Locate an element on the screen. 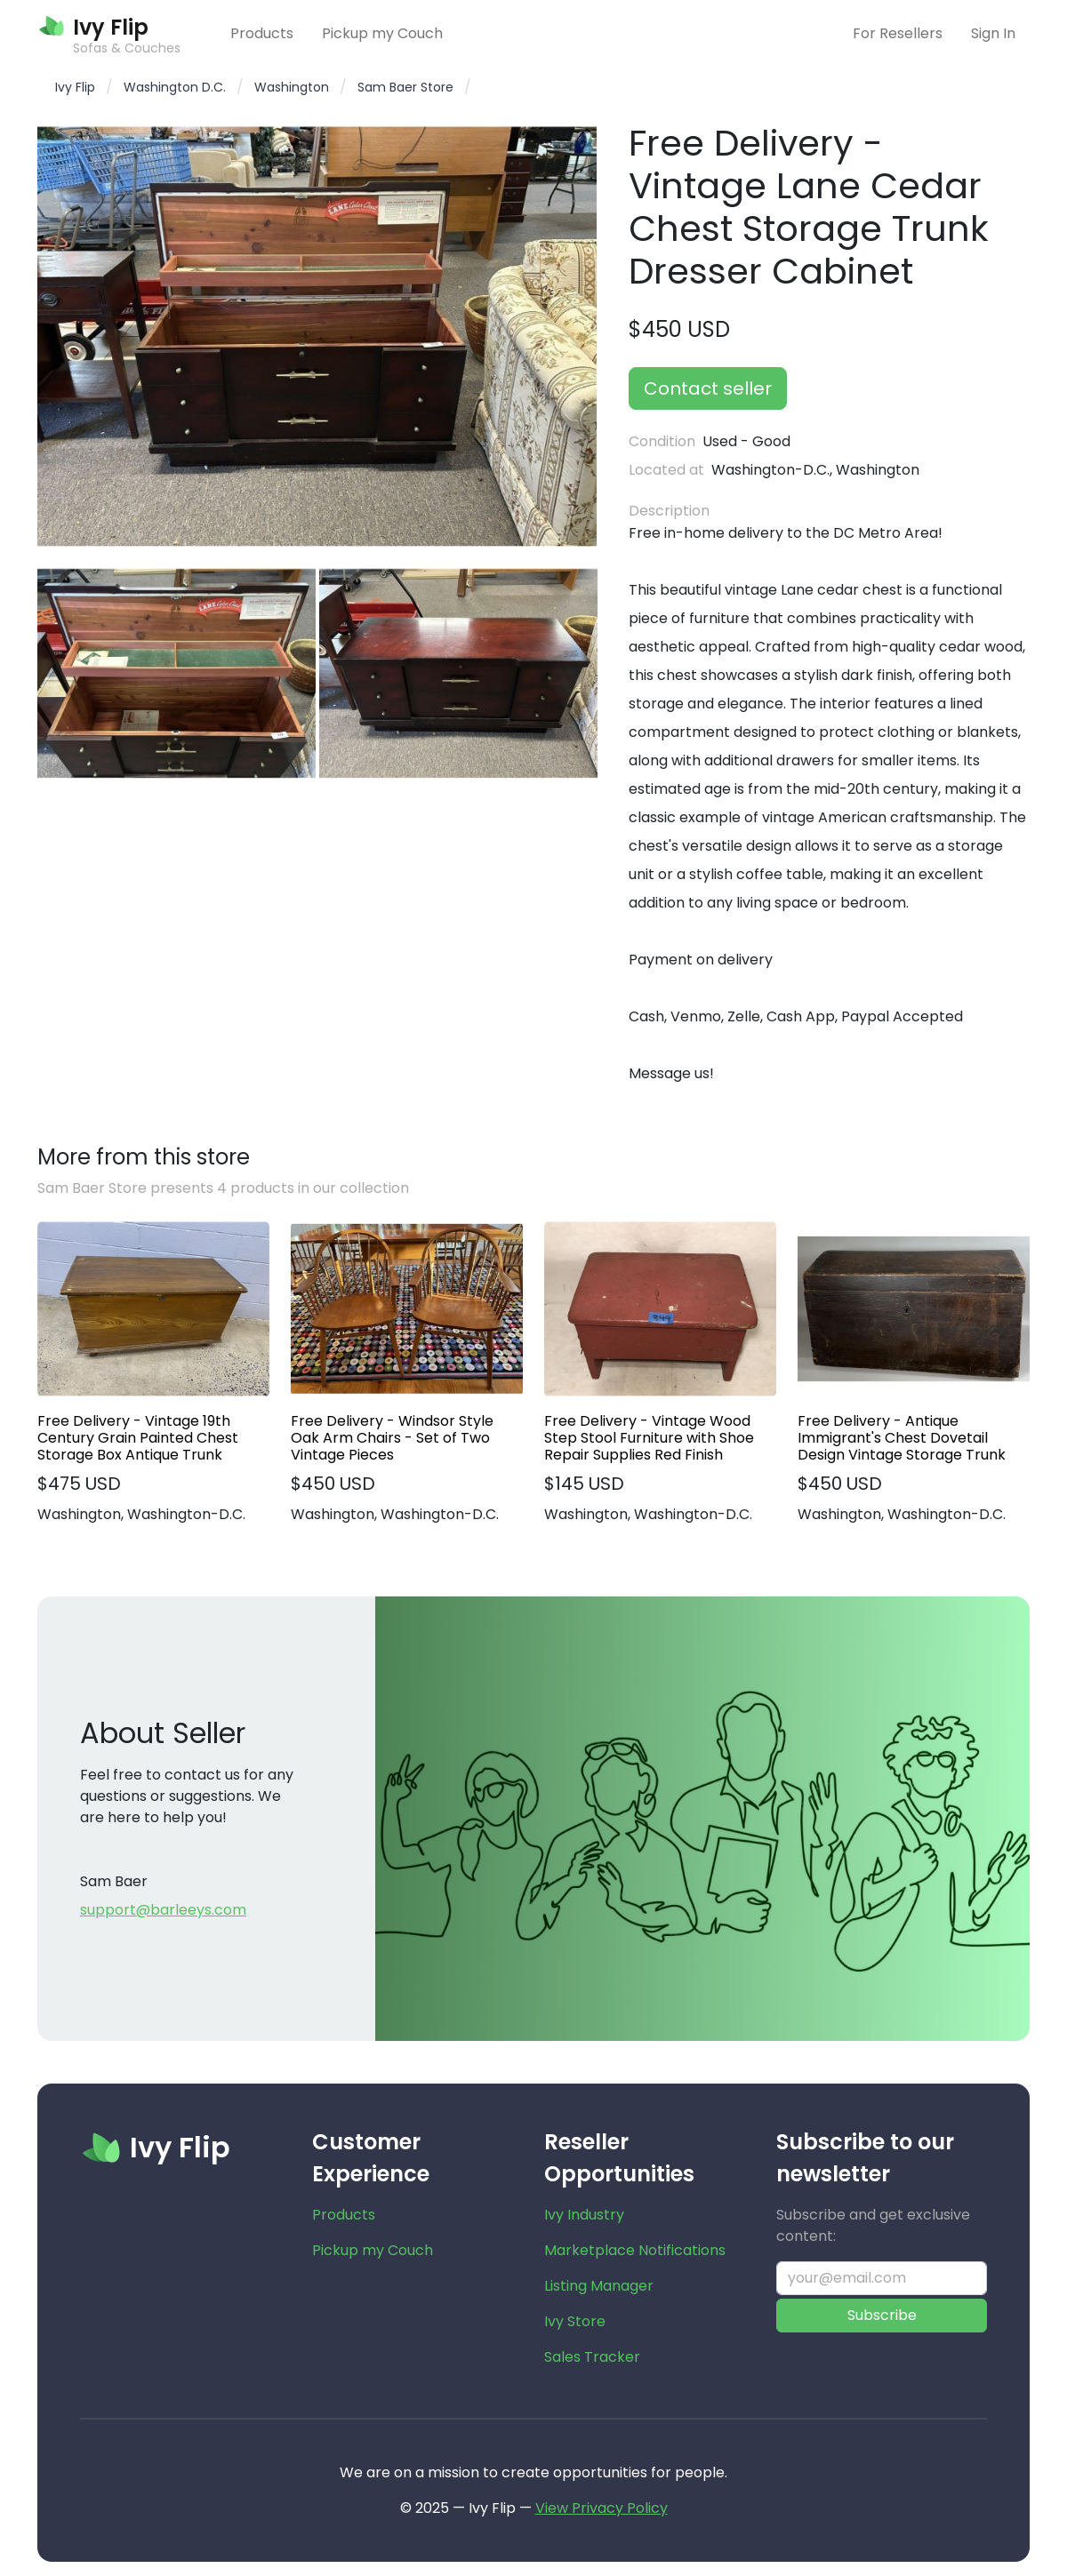 This screenshot has height=2576, width=1067. View Privacy Policy is located at coordinates (601, 2508).